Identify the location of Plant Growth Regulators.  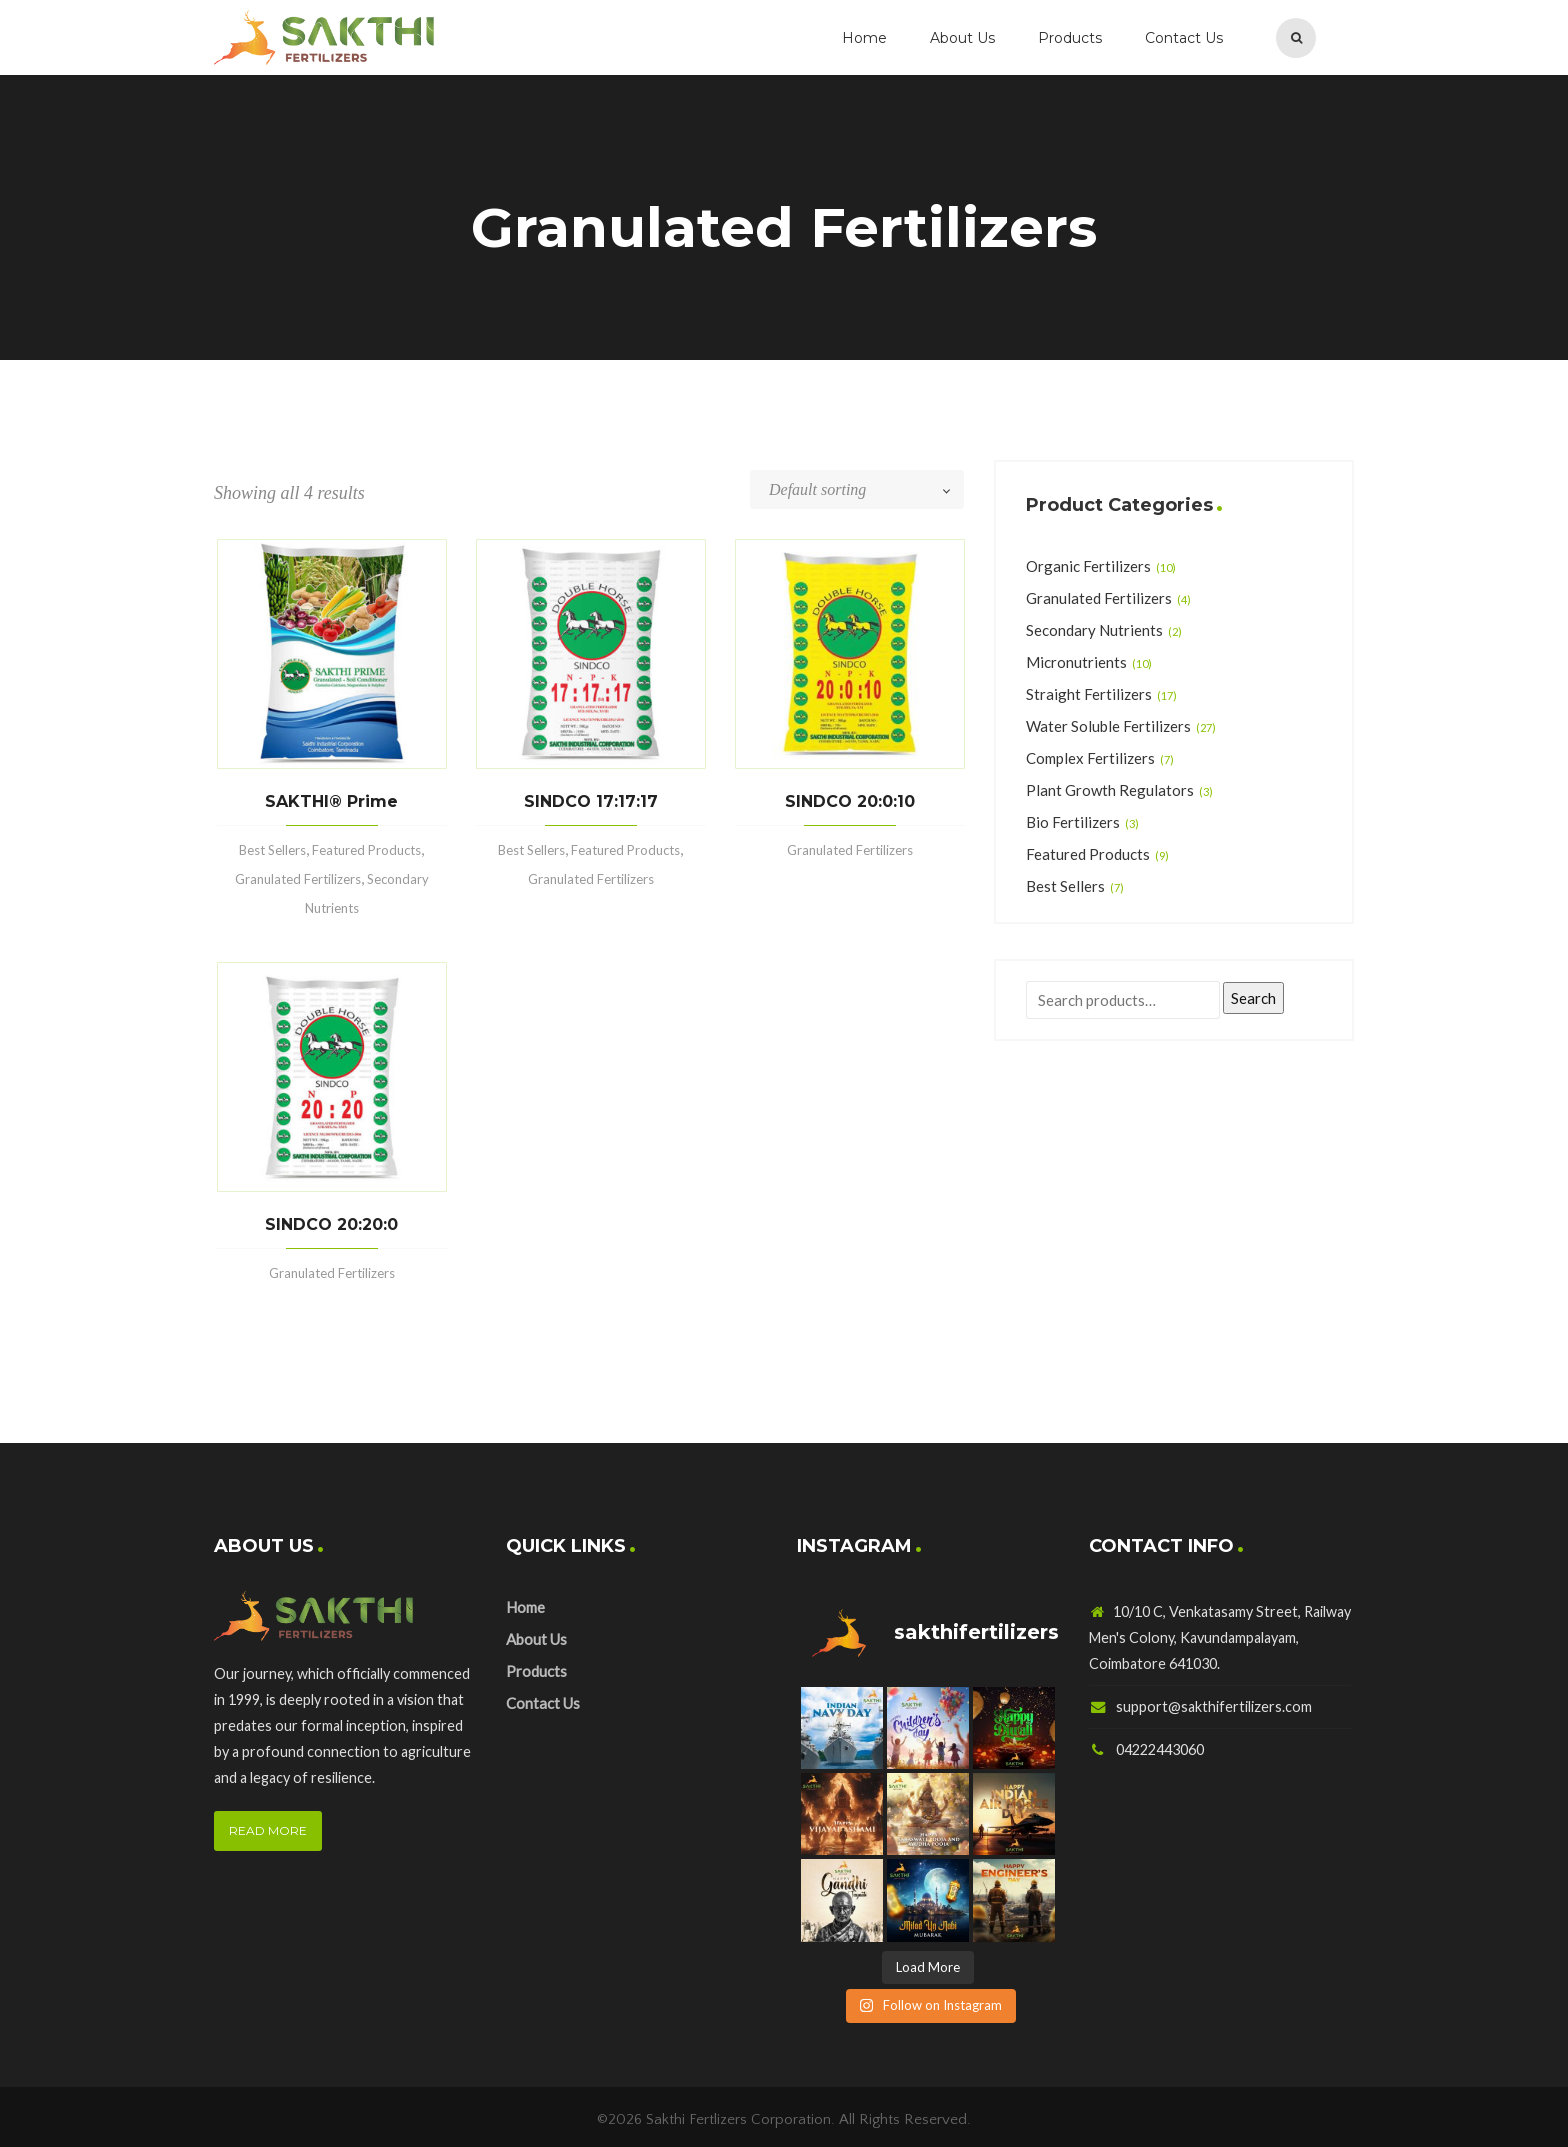
(1110, 790).